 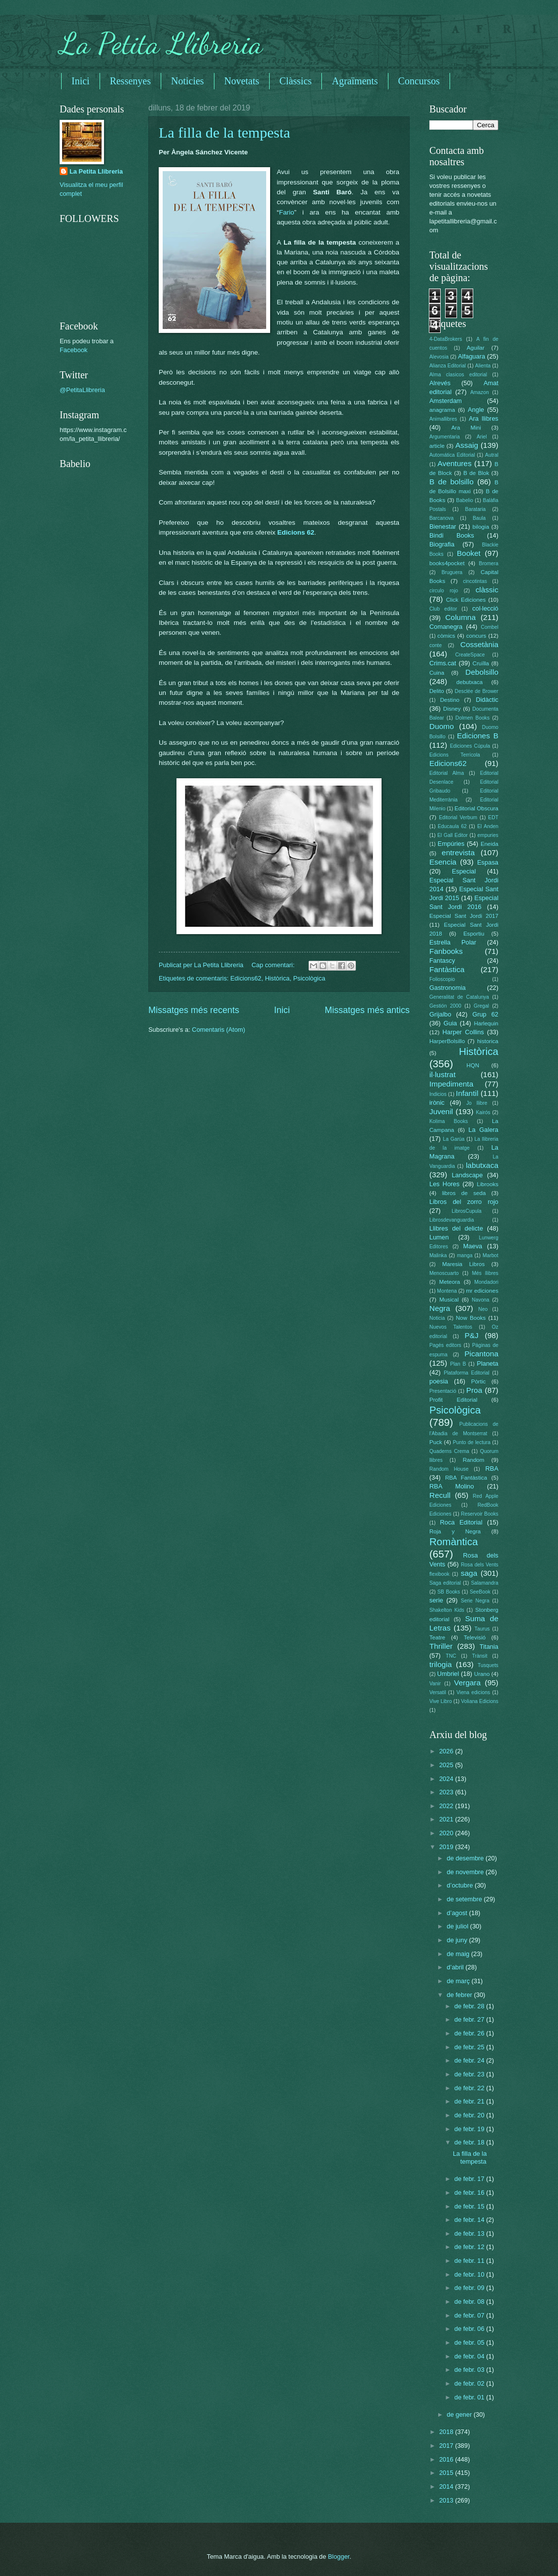 I want to click on Random, so click(x=474, y=1460).